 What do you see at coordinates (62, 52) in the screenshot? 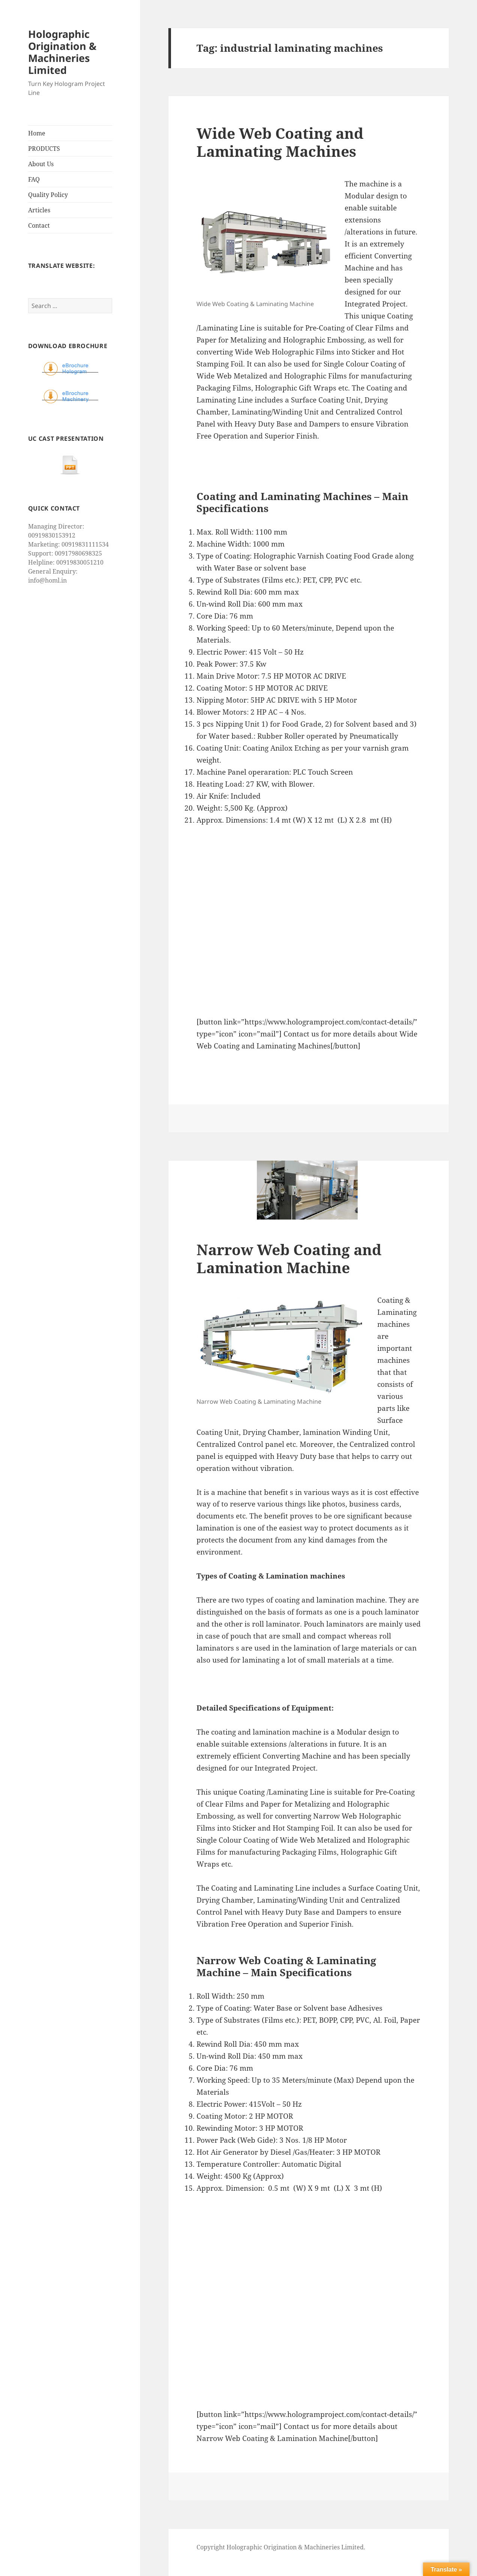
I see `Holographic Origination & Machineries Limited` at bounding box center [62, 52].